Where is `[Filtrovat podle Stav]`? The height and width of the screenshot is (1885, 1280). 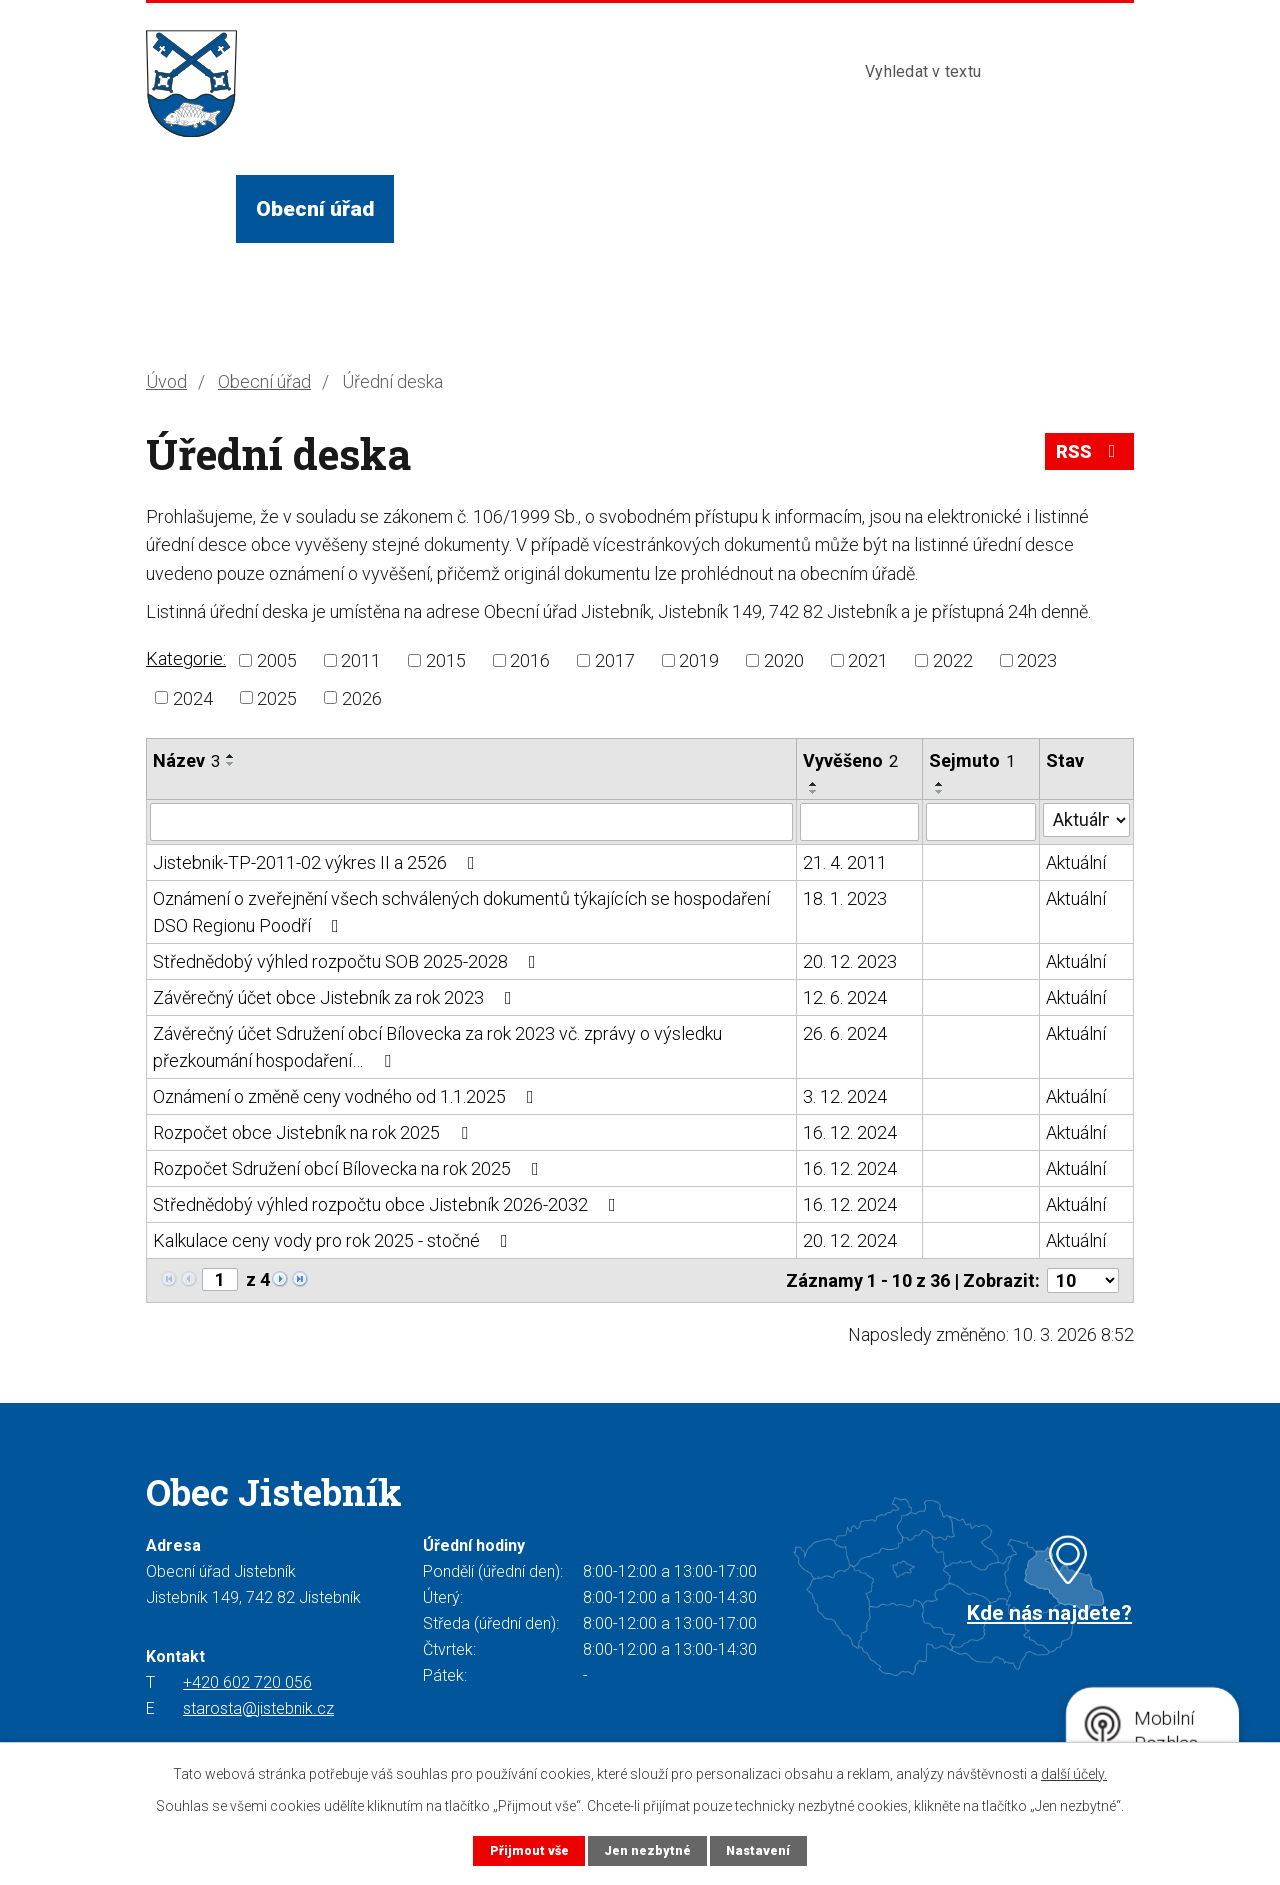 [Filtrovat podle Stav] is located at coordinates (1086, 820).